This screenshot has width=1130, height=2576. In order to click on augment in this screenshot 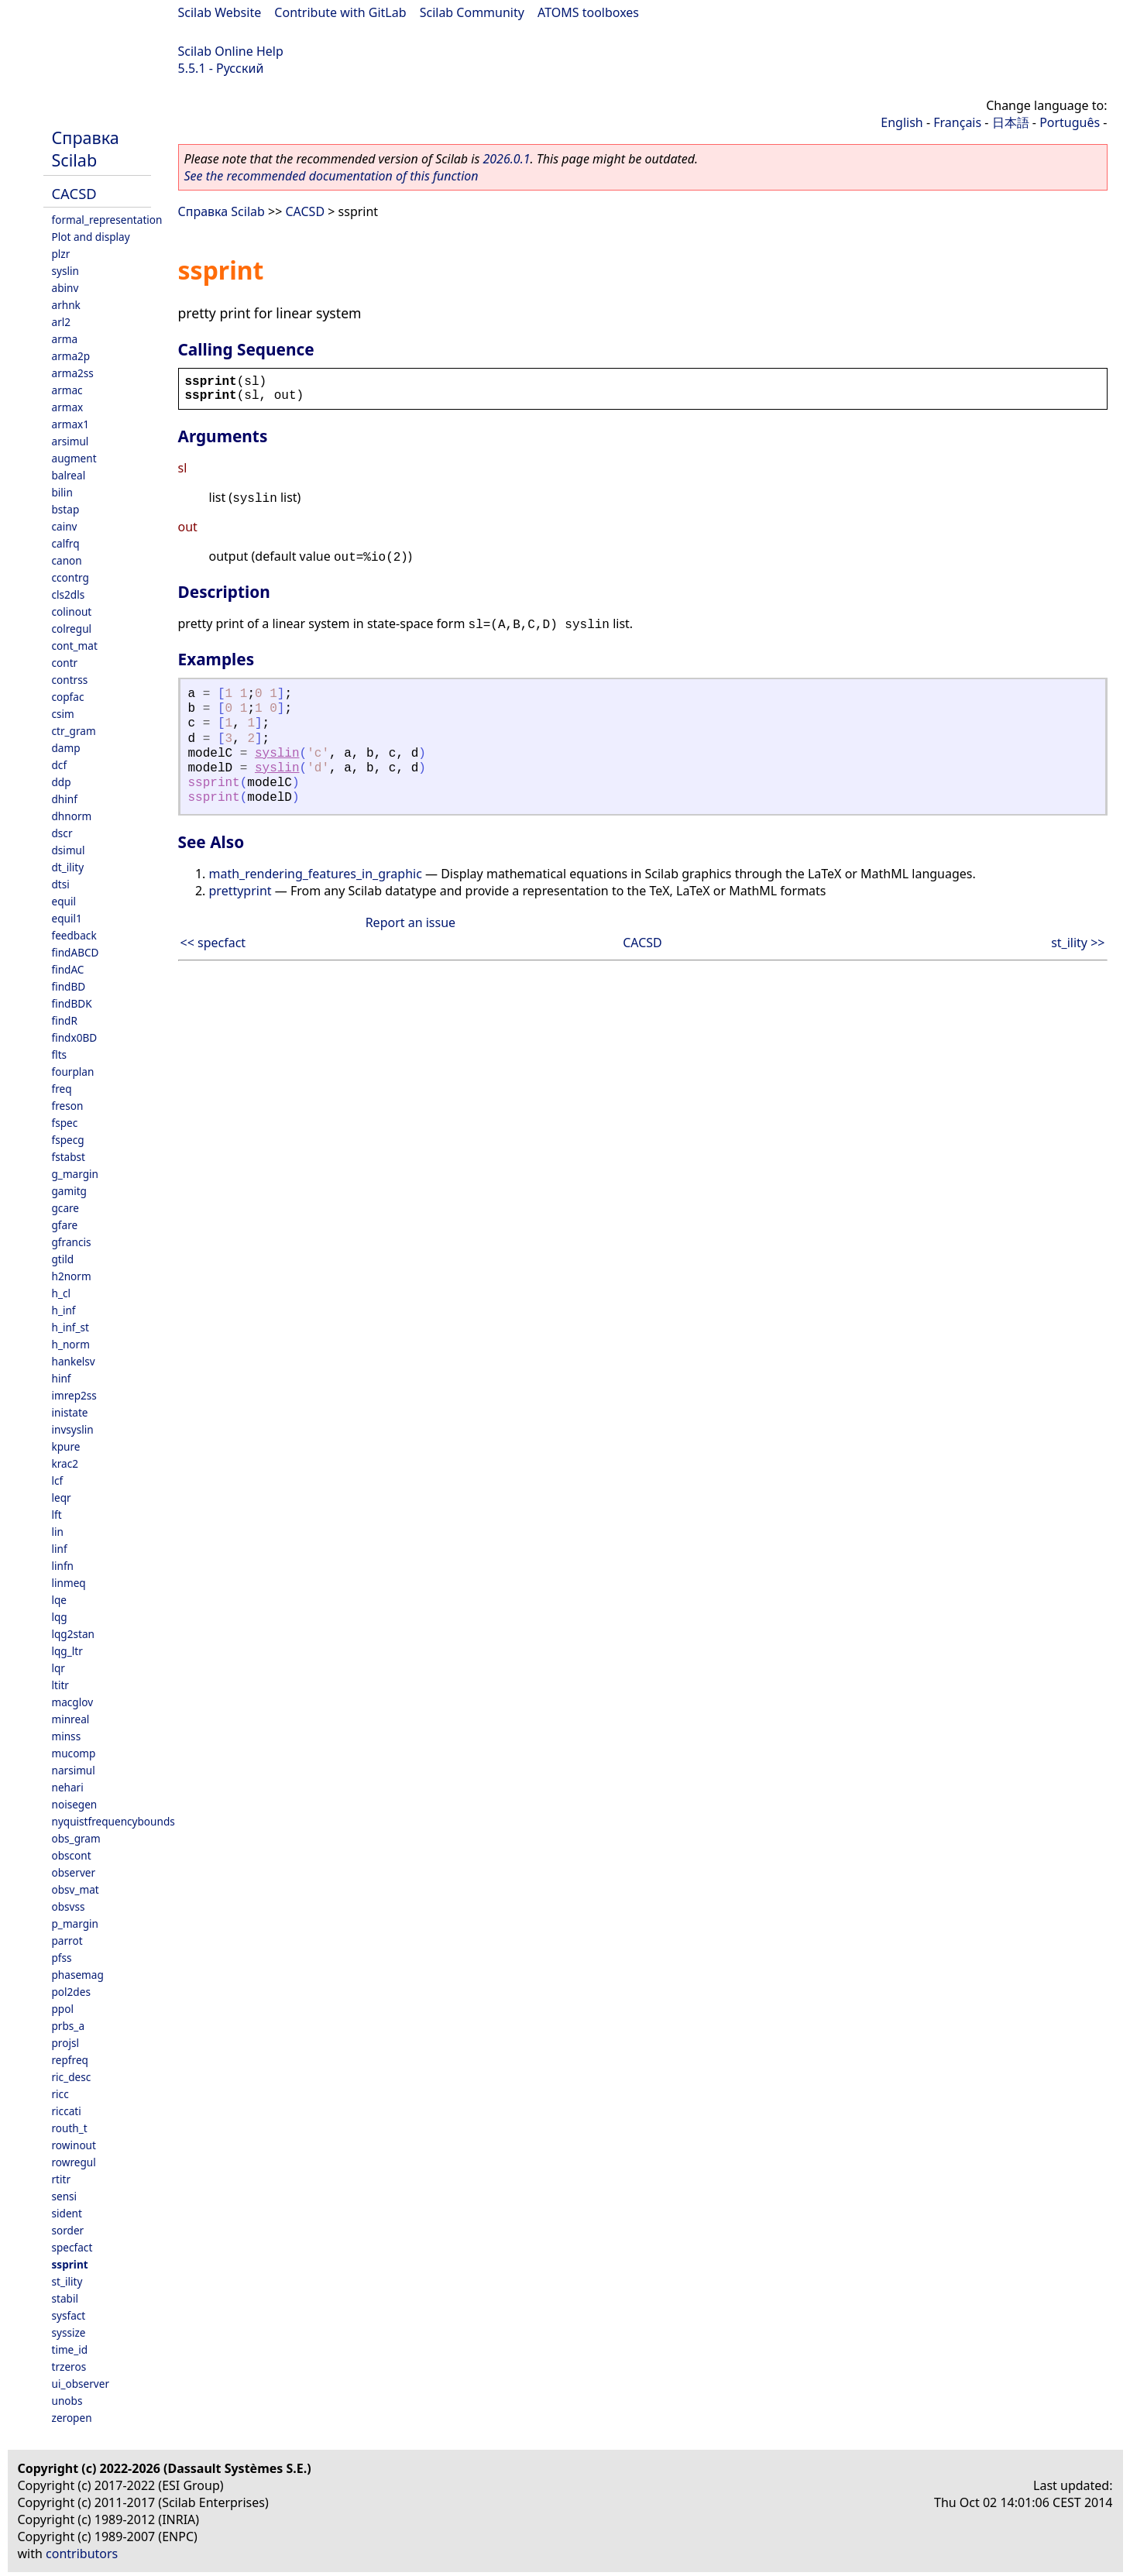, I will do `click(74, 458)`.